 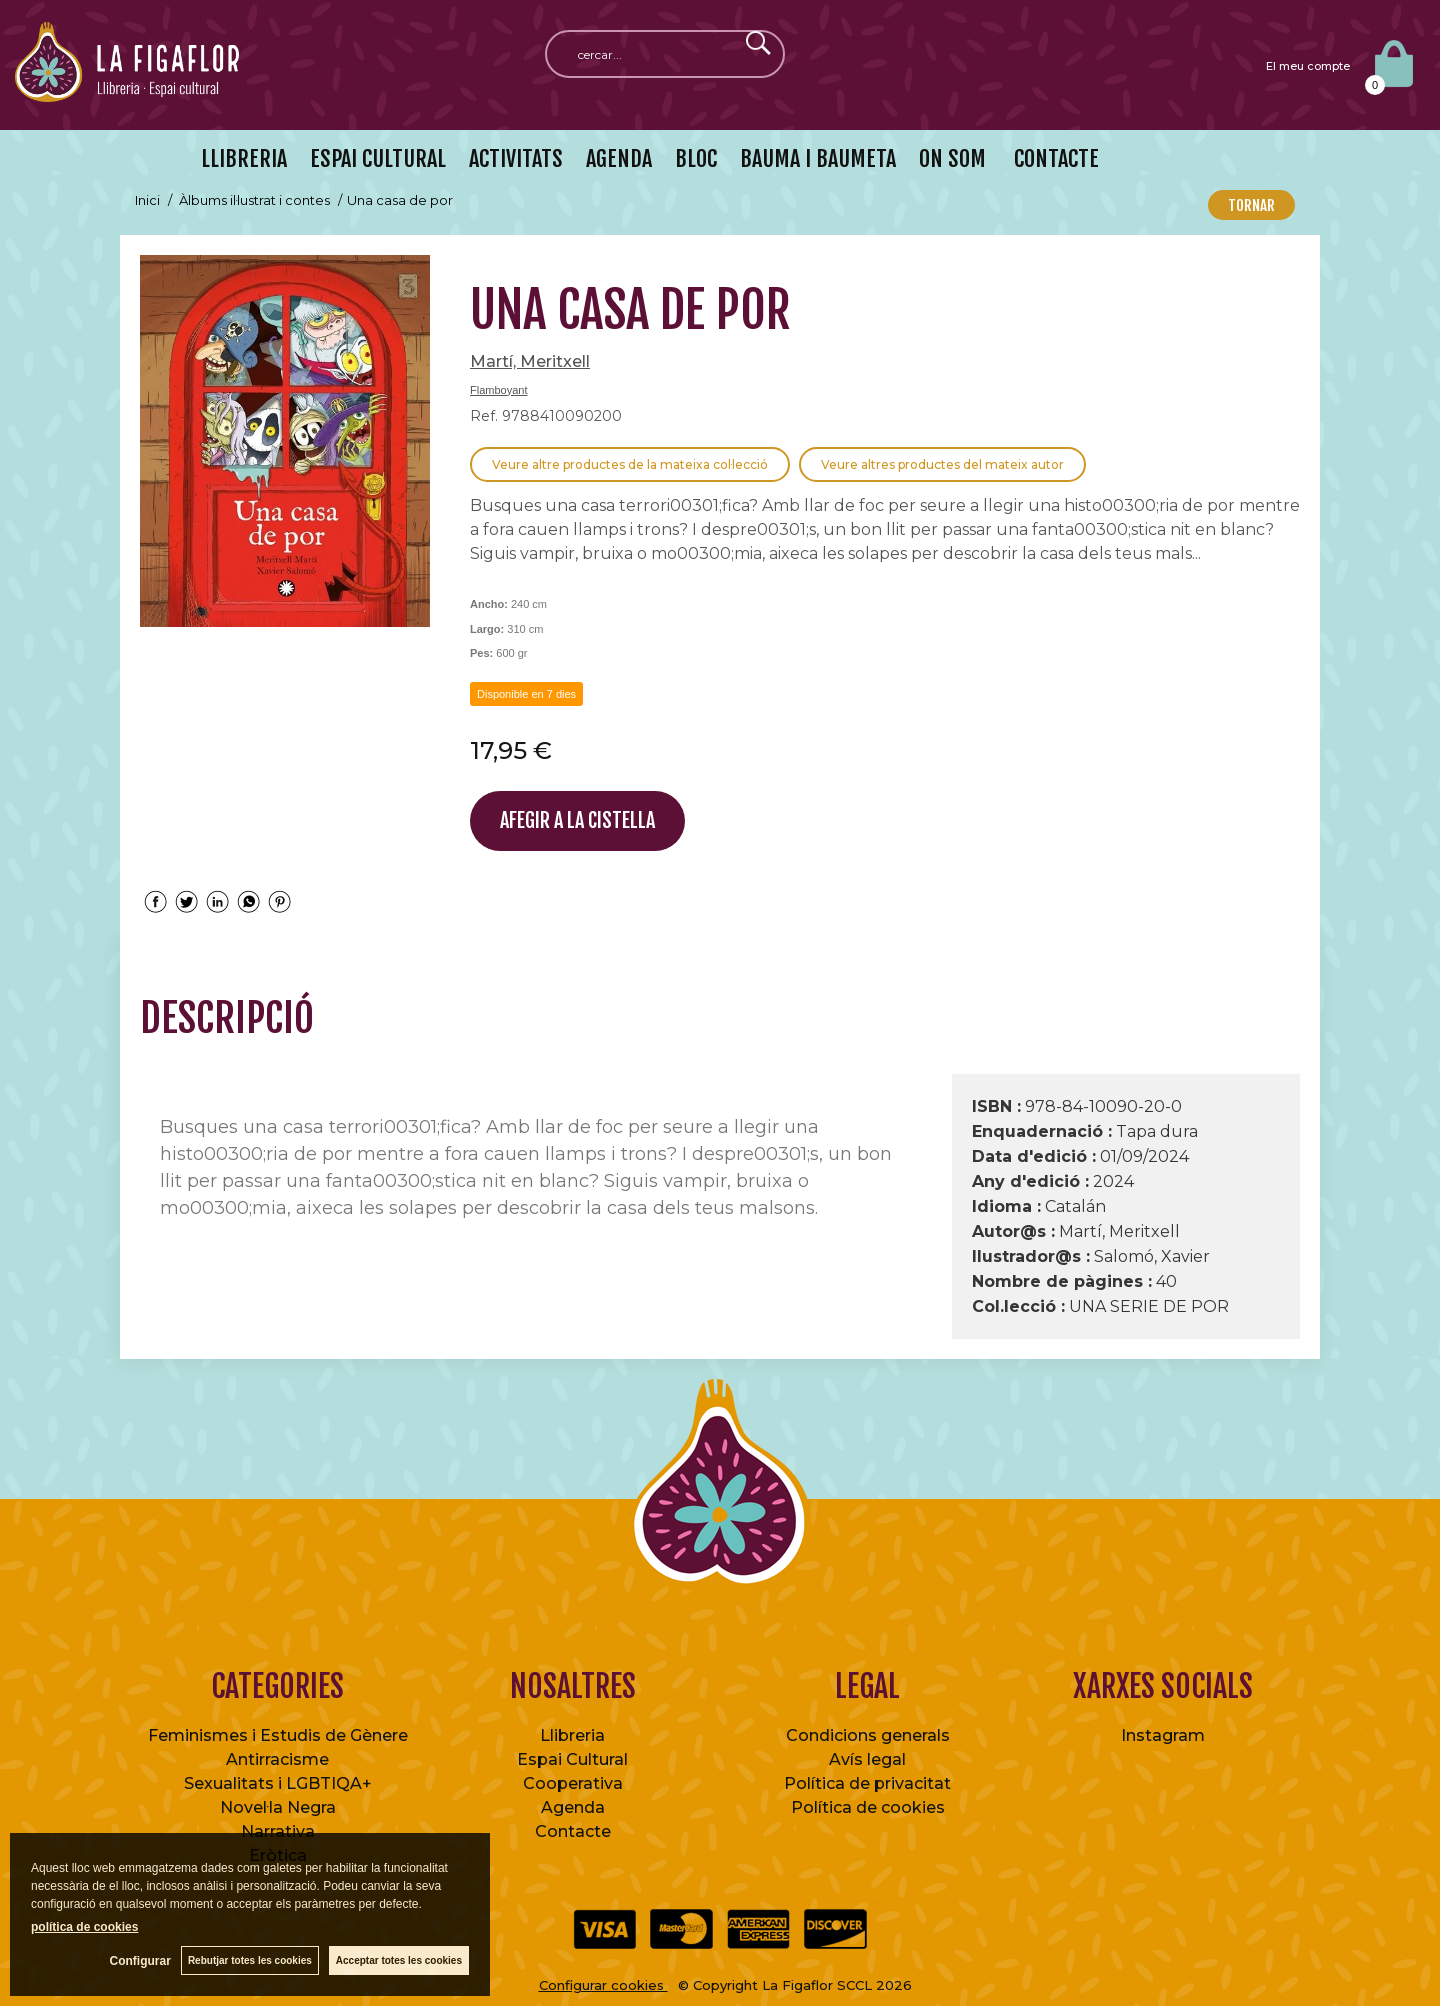 What do you see at coordinates (399, 1960) in the screenshot?
I see `Acceptar totes les cookies` at bounding box center [399, 1960].